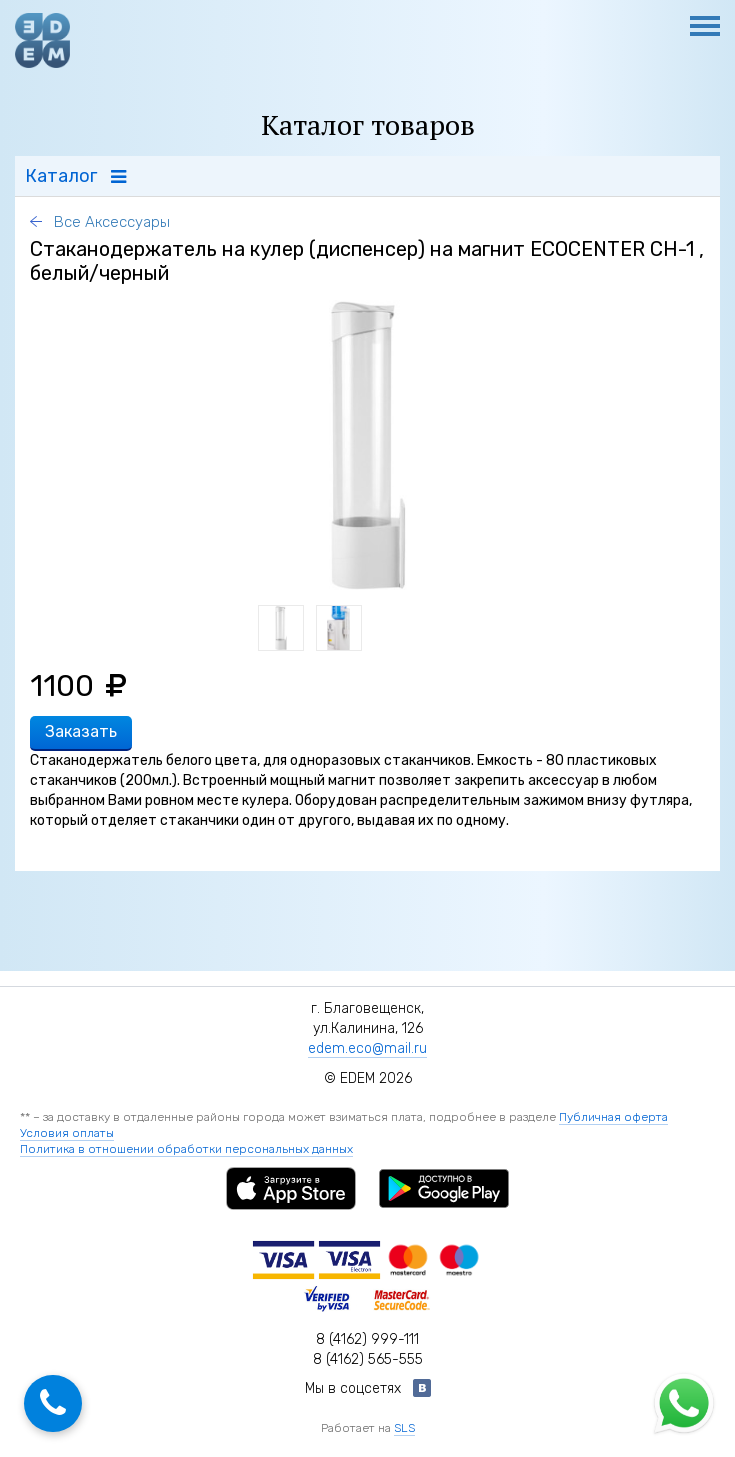 The image size is (735, 1457). Describe the element at coordinates (613, 1117) in the screenshot. I see `Публичная оферта` at that location.